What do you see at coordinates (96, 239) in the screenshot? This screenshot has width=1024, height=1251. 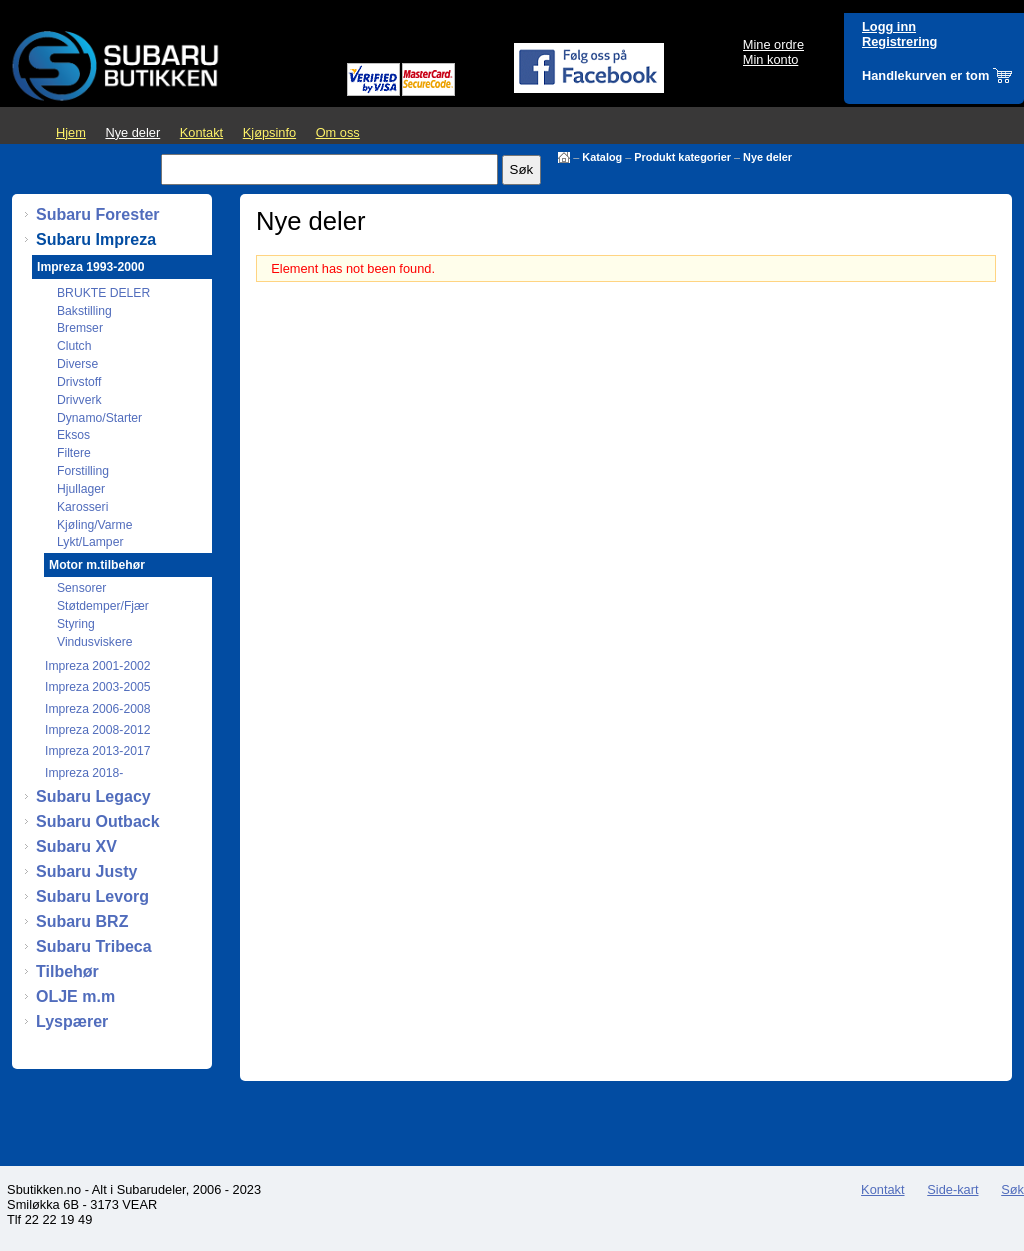 I see `Subaru Impreza` at bounding box center [96, 239].